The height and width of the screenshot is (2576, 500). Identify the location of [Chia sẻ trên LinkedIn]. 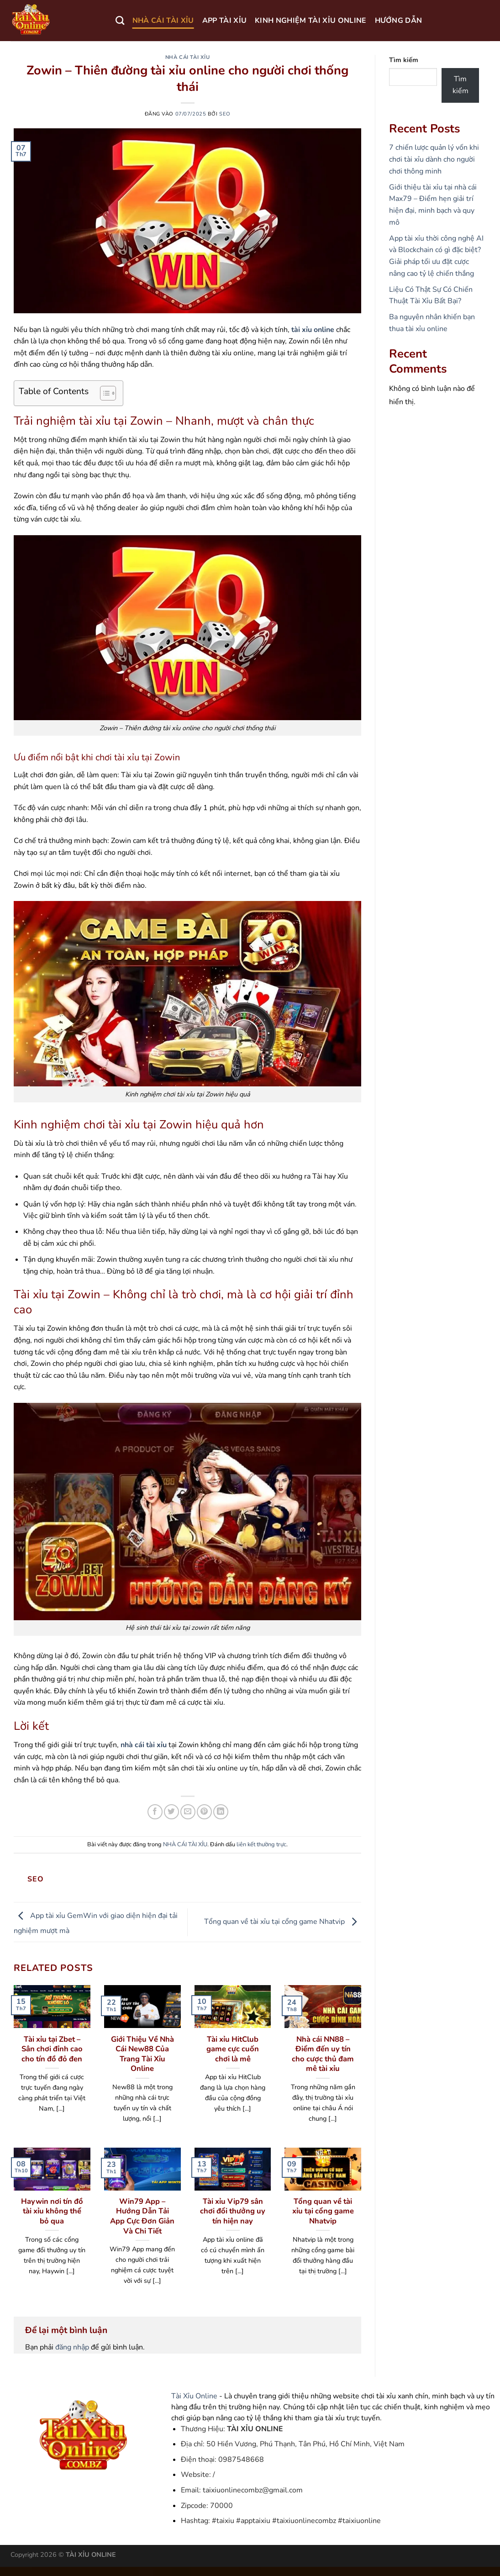
(220, 1811).